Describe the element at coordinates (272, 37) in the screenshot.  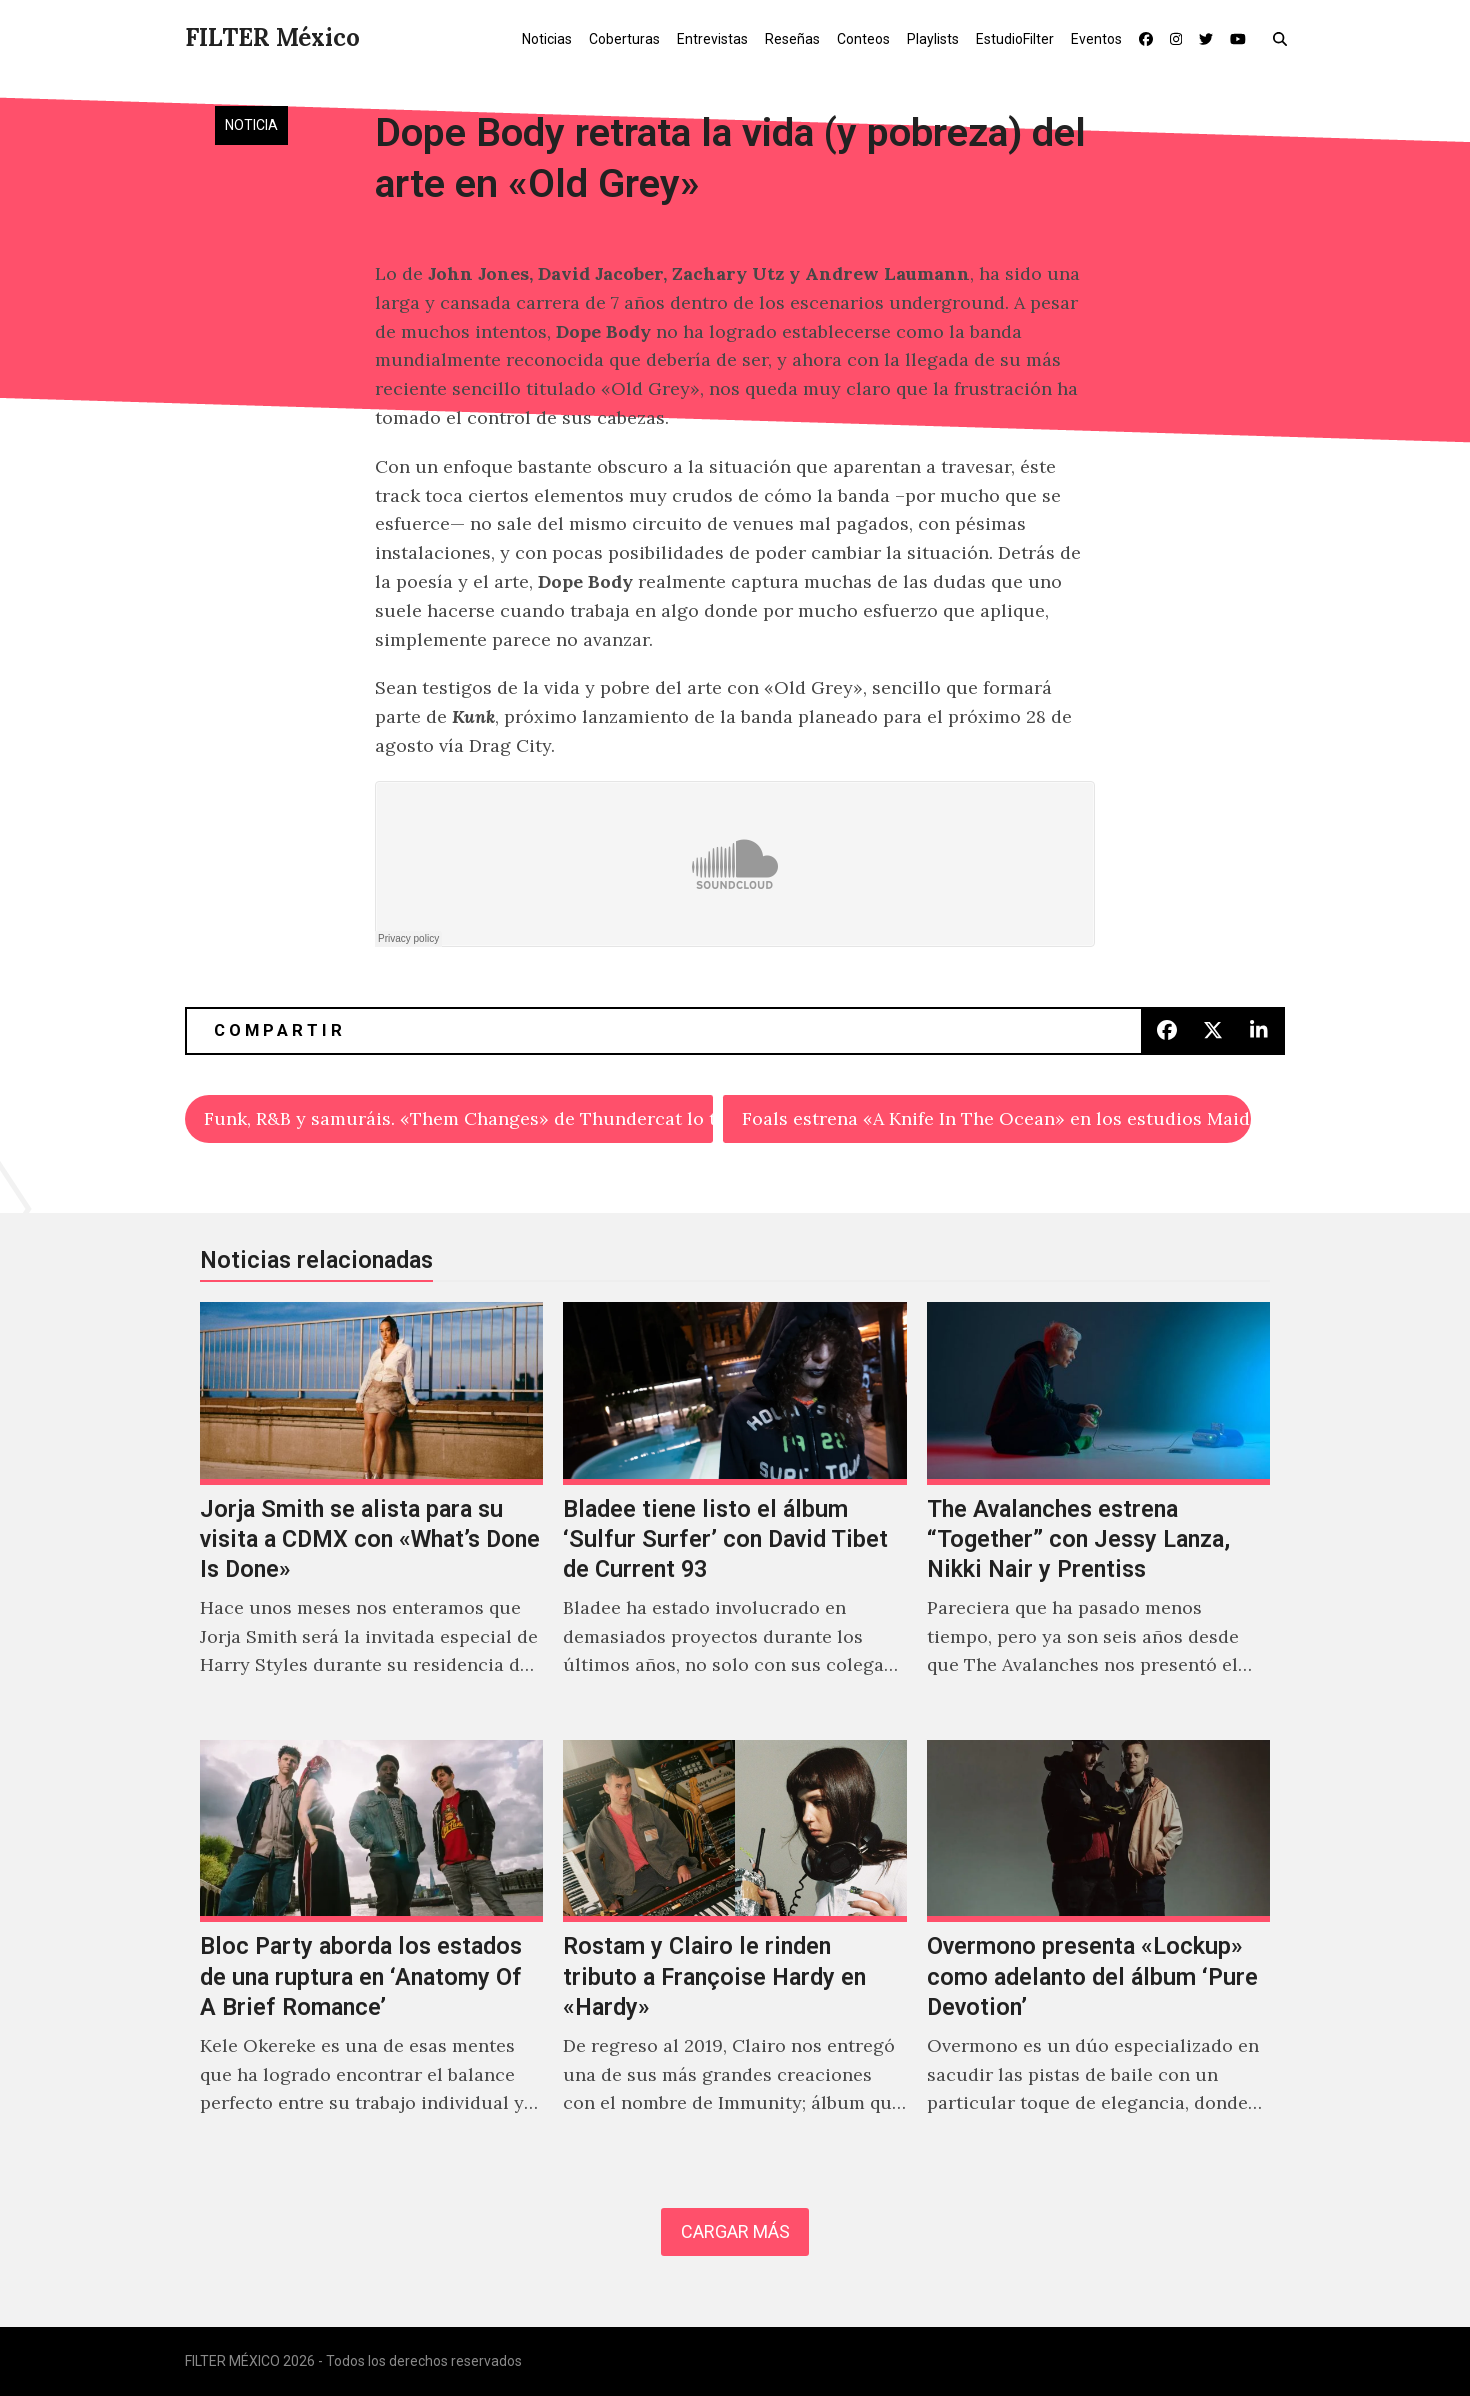
I see `FILTER México` at that location.